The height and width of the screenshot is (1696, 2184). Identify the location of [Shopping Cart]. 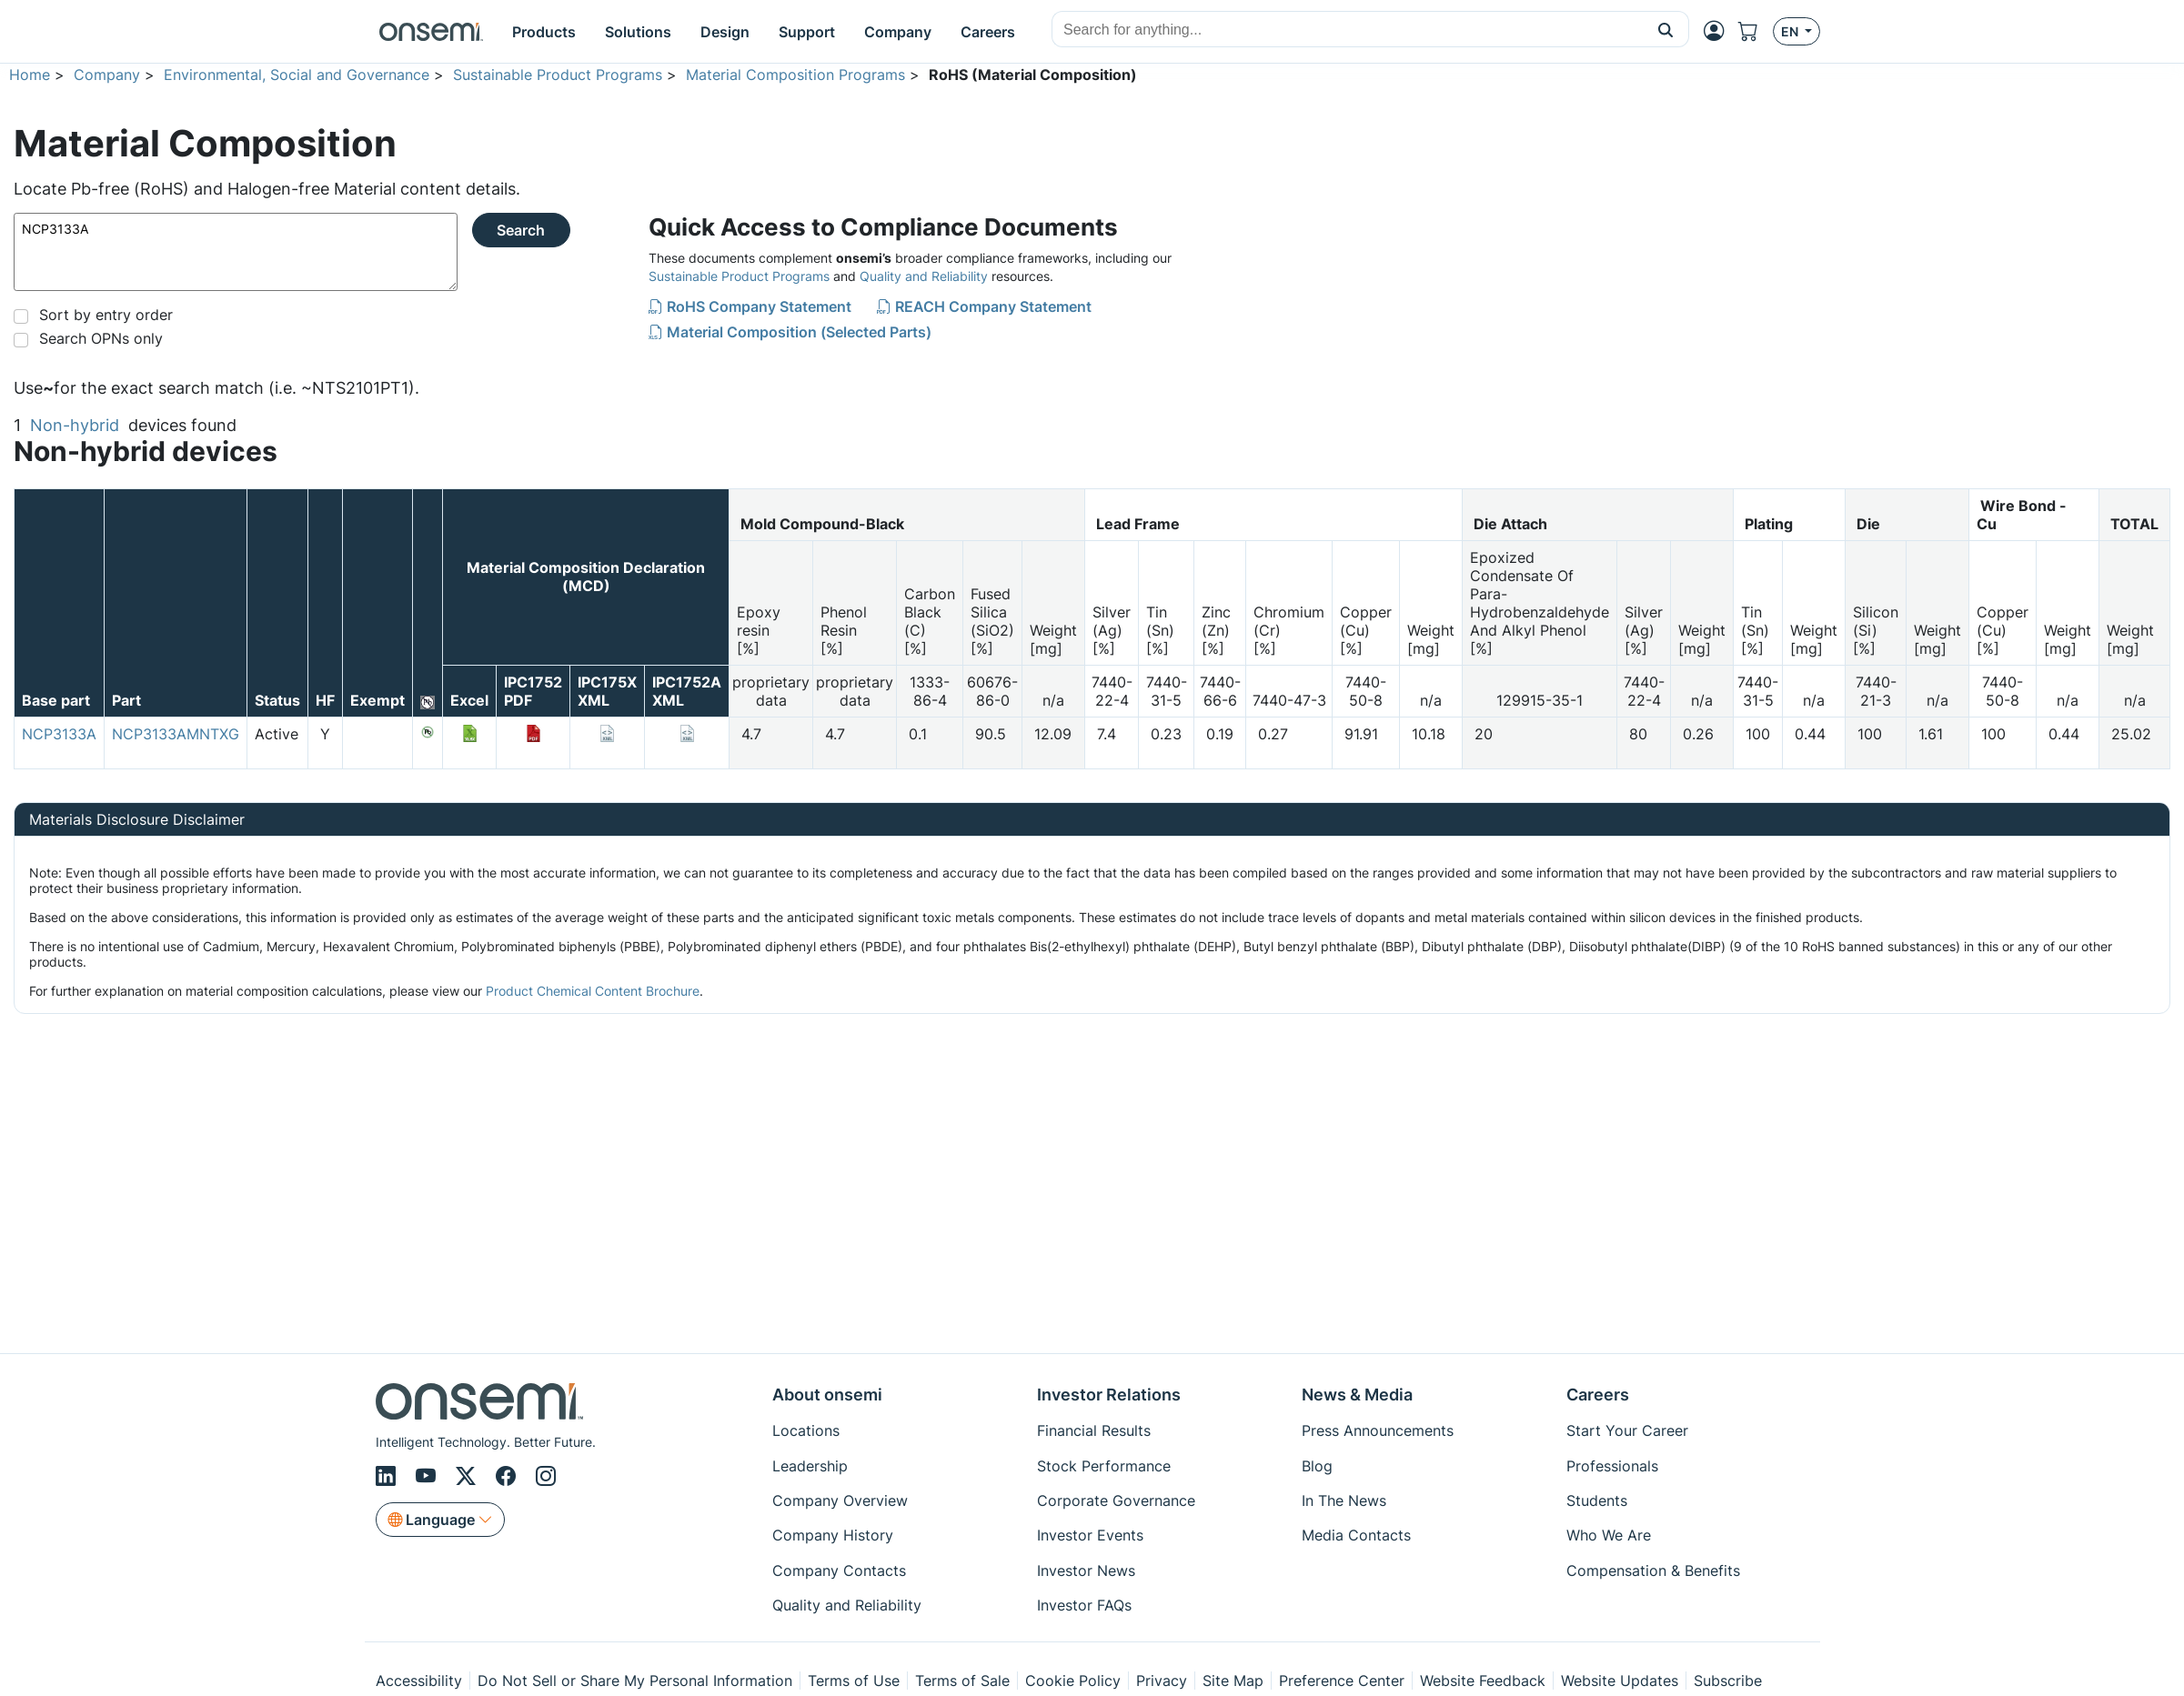
(1755, 31).